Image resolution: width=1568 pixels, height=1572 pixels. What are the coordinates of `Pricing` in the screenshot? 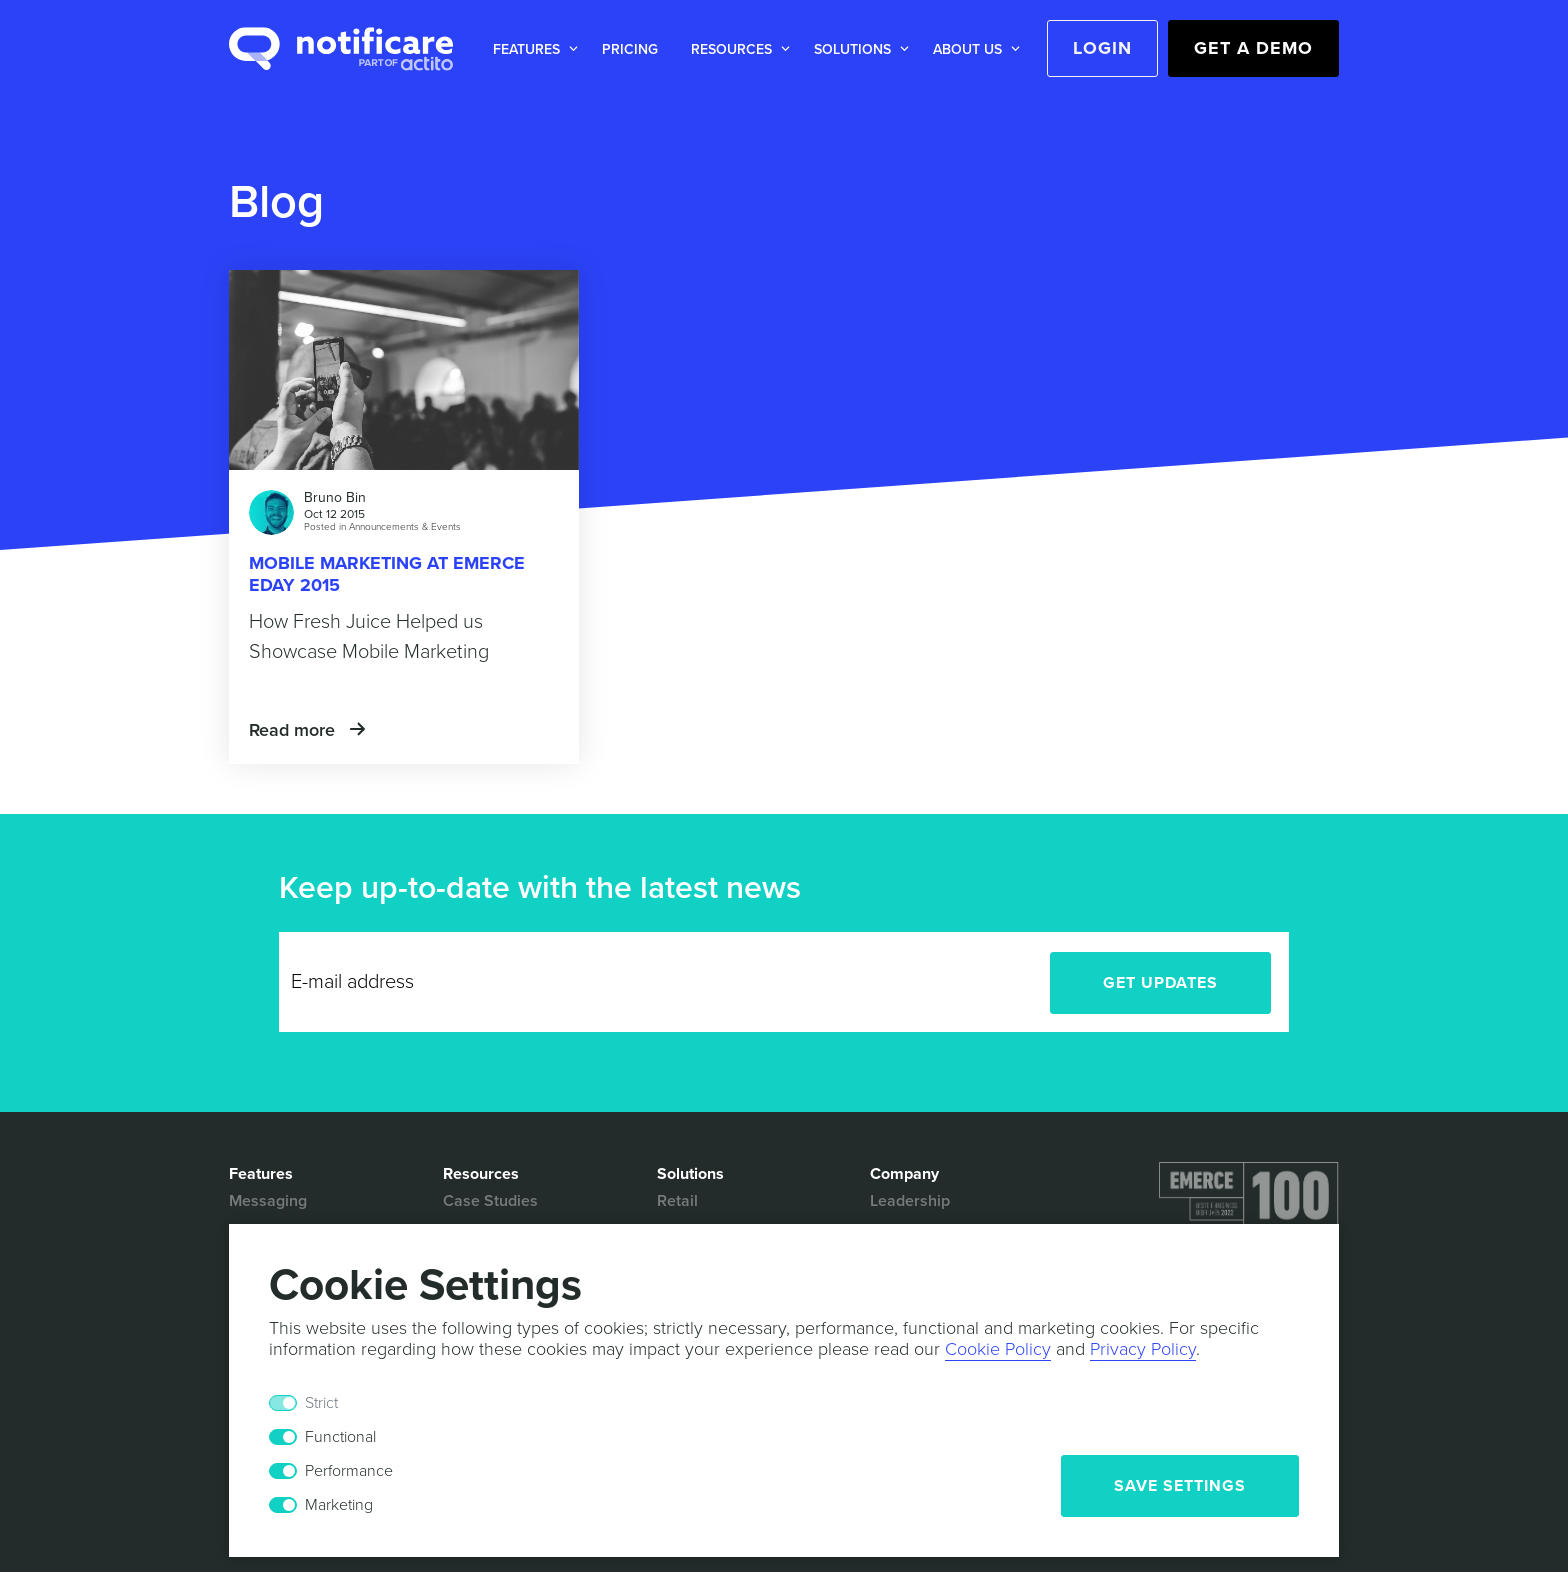 It's located at (630, 49).